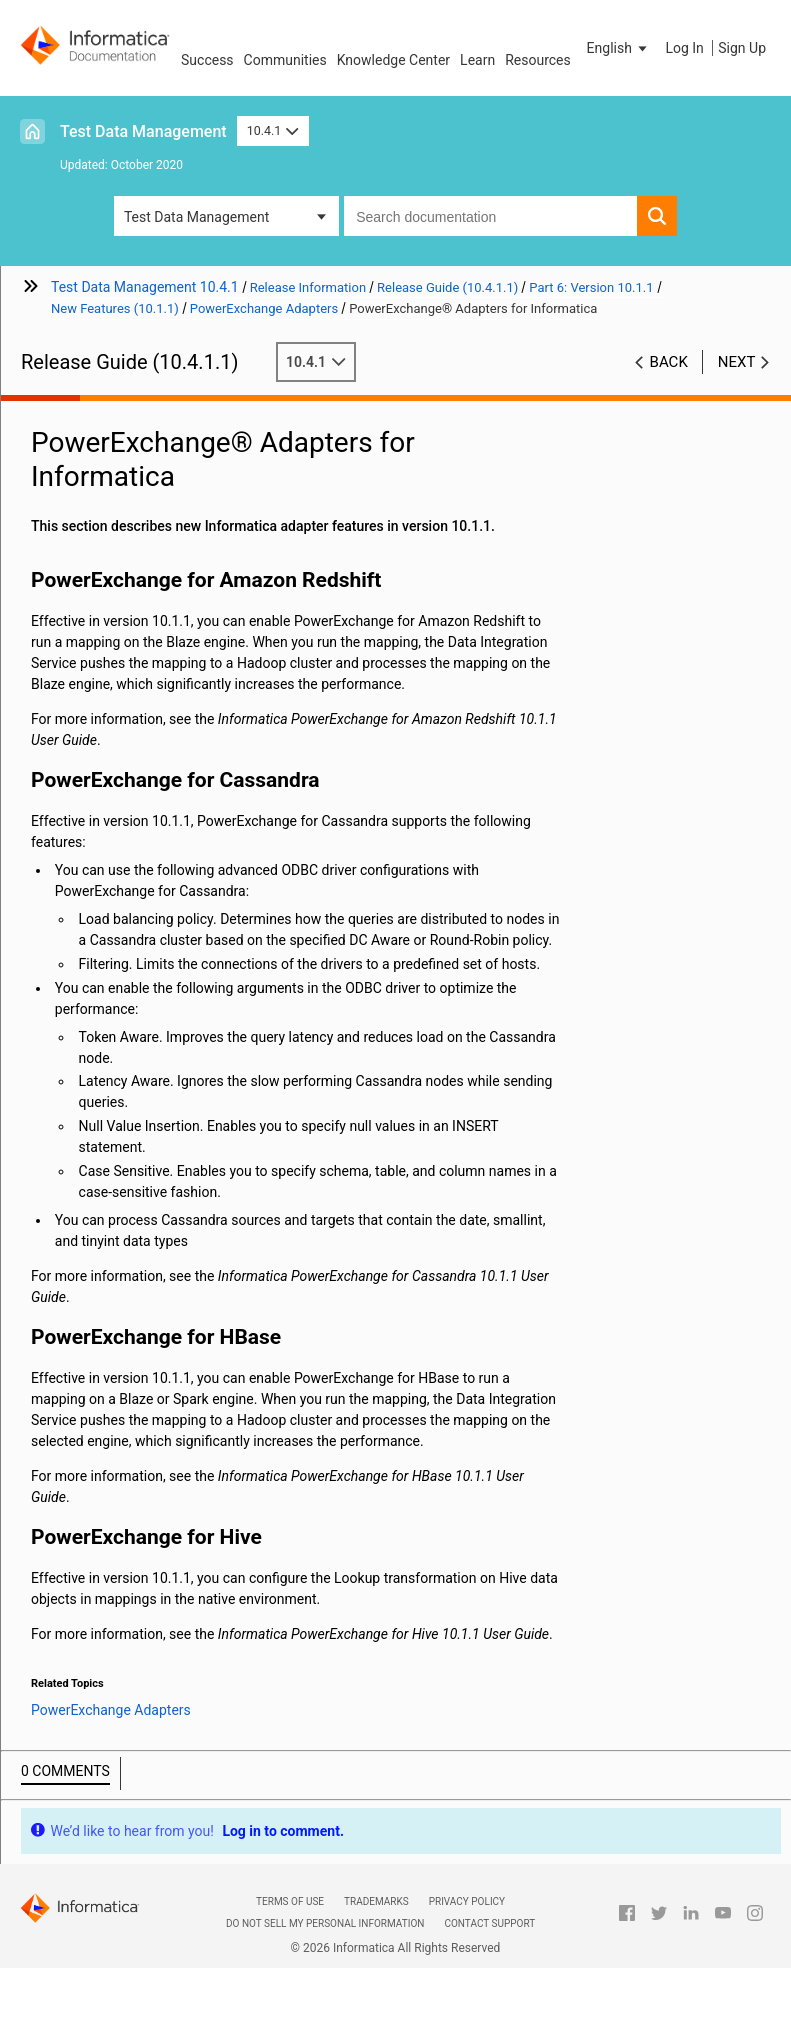 This screenshot has height=2019, width=791. Describe the element at coordinates (669, 362) in the screenshot. I see `Back [button]` at that location.